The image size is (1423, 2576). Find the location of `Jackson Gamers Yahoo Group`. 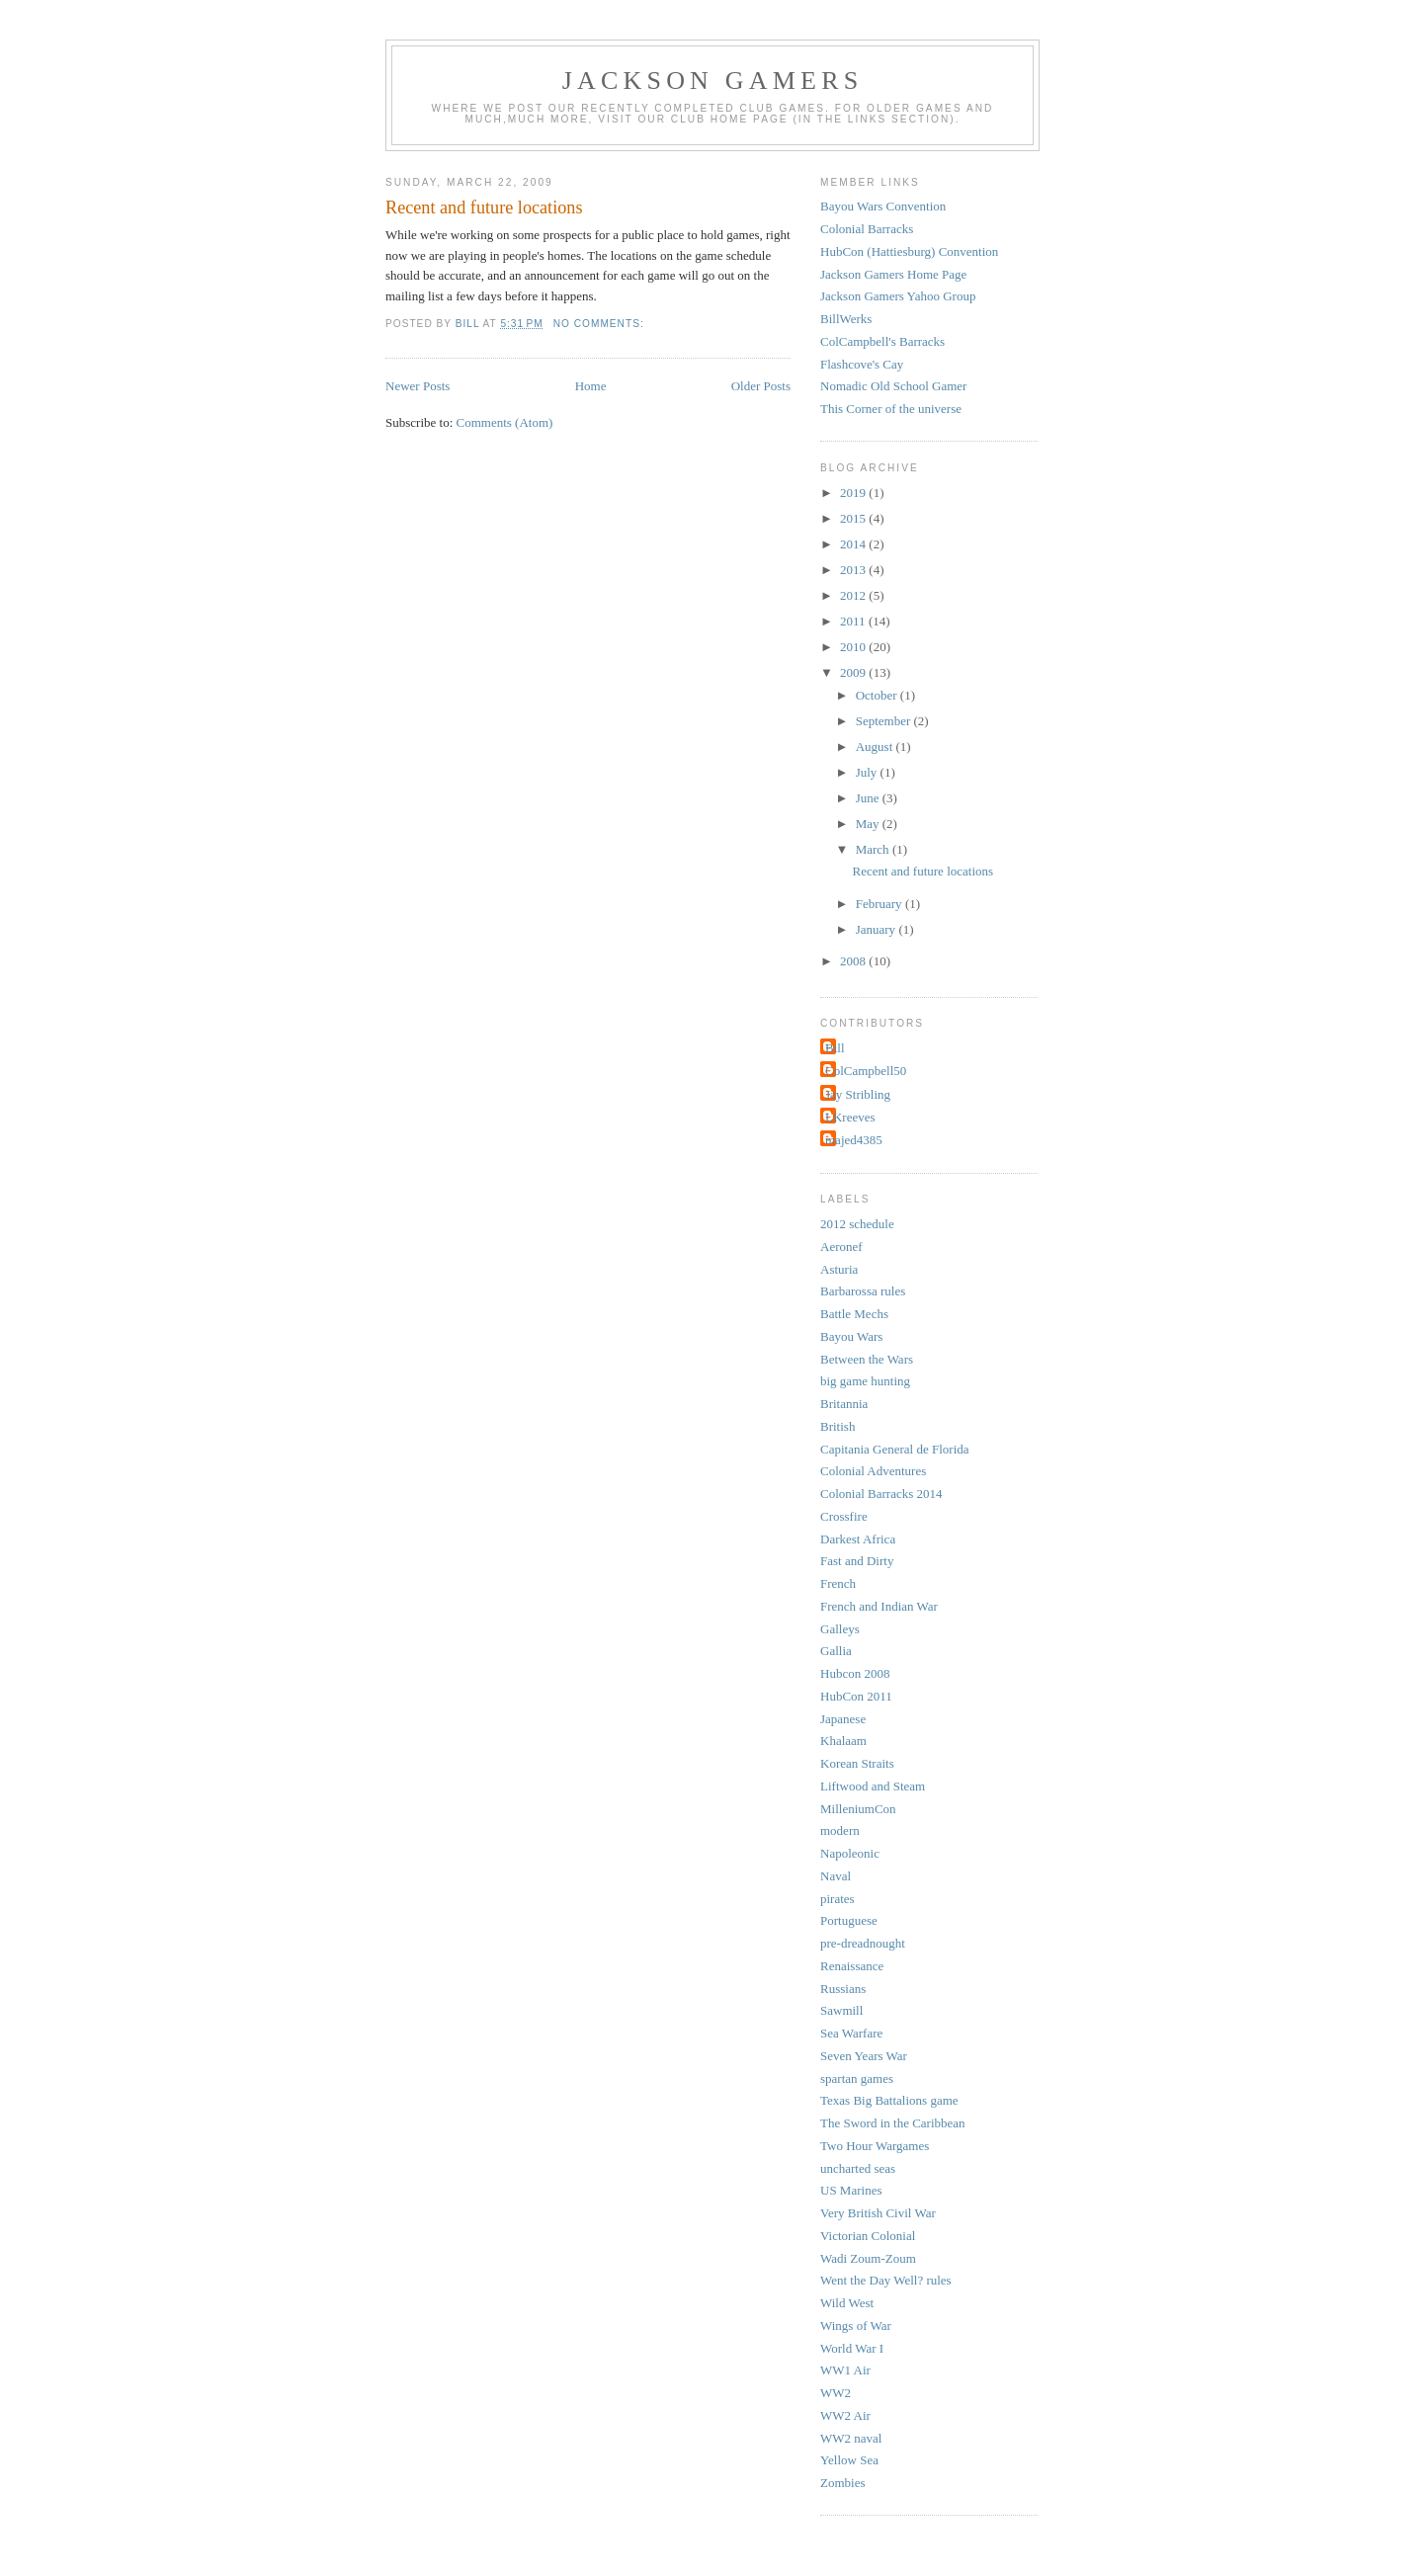

Jackson Gamers Yahoo Group is located at coordinates (897, 296).